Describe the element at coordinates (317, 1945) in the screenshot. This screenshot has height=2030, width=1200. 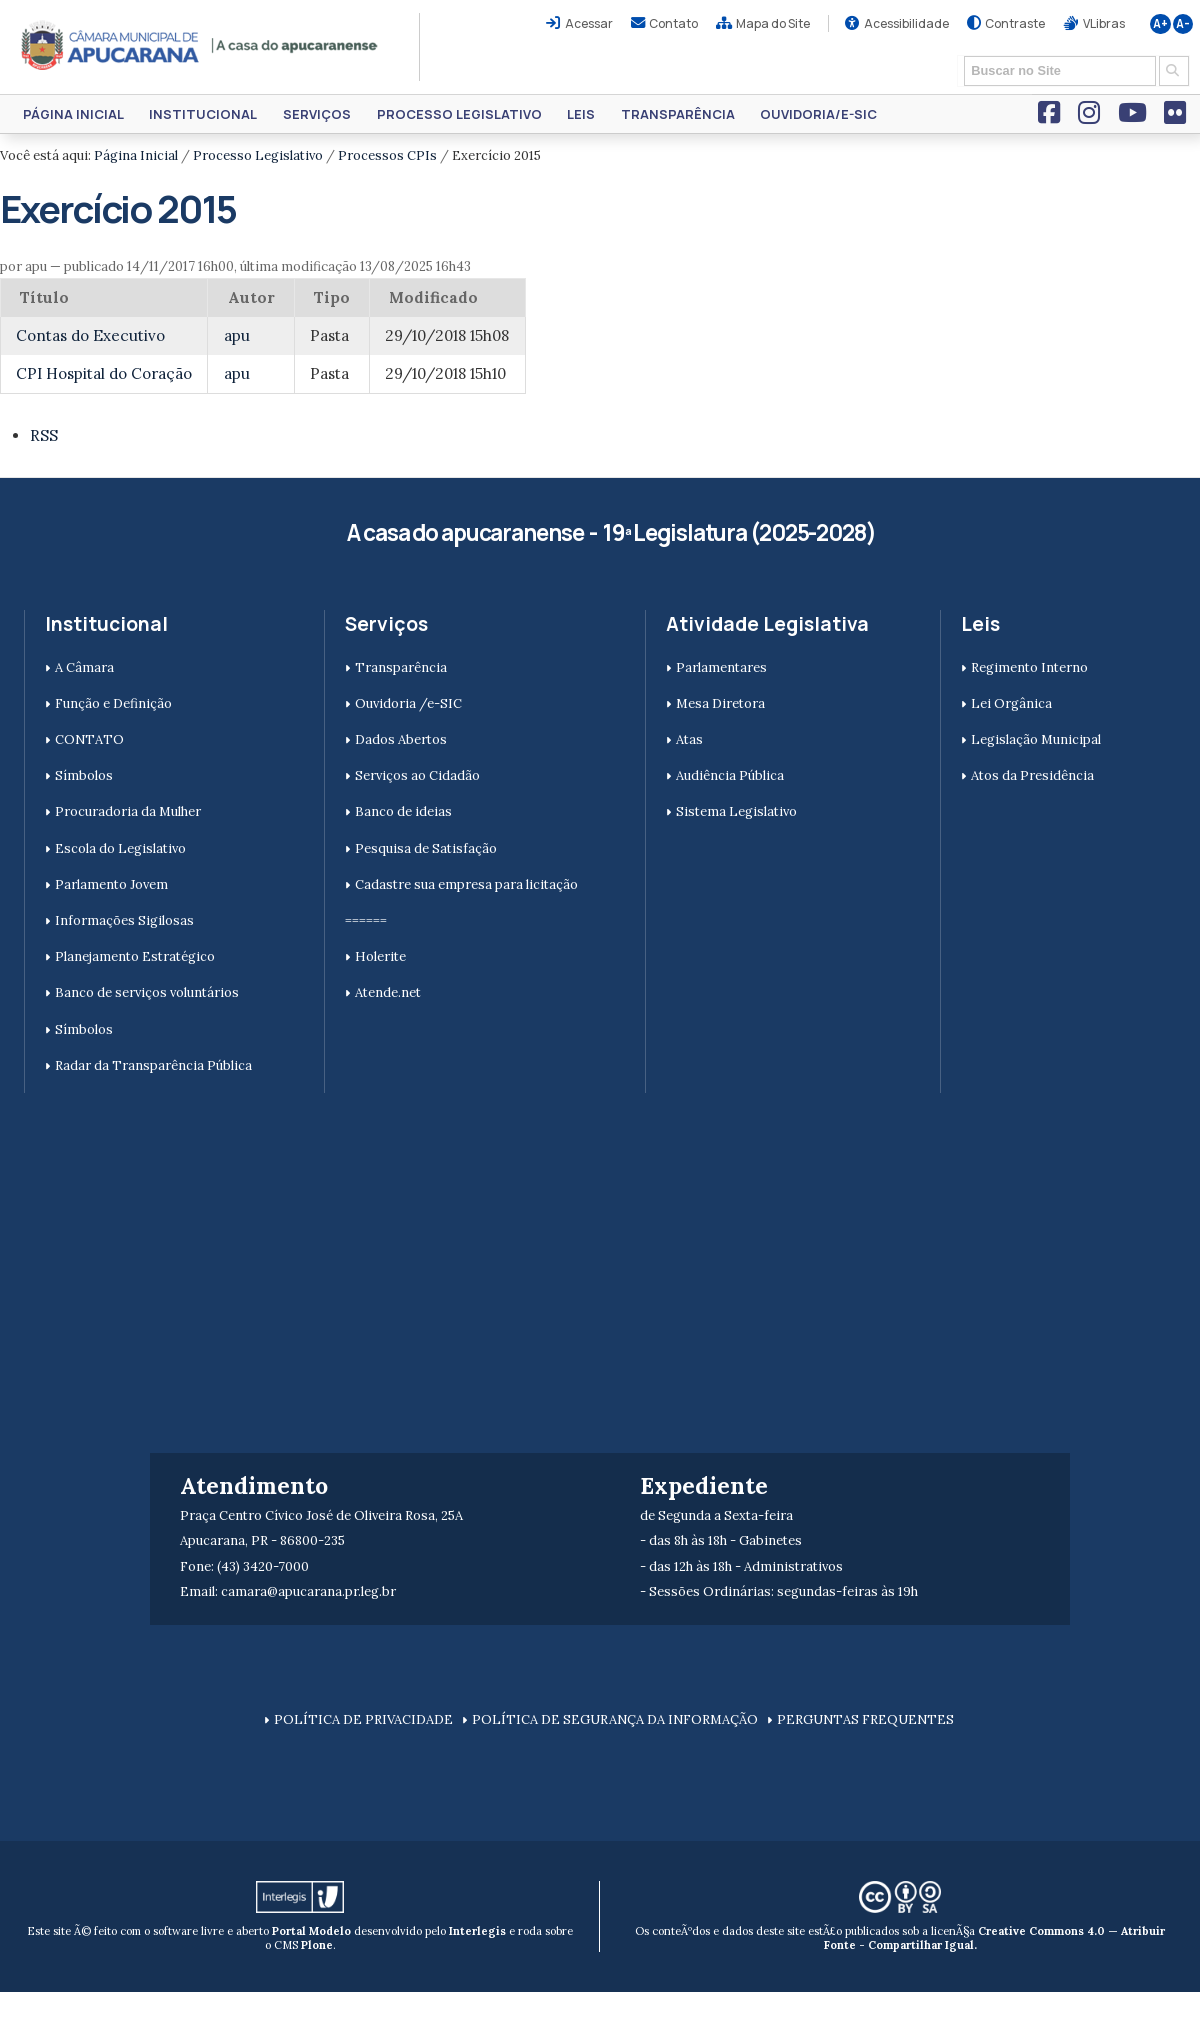
I see `Plone` at that location.